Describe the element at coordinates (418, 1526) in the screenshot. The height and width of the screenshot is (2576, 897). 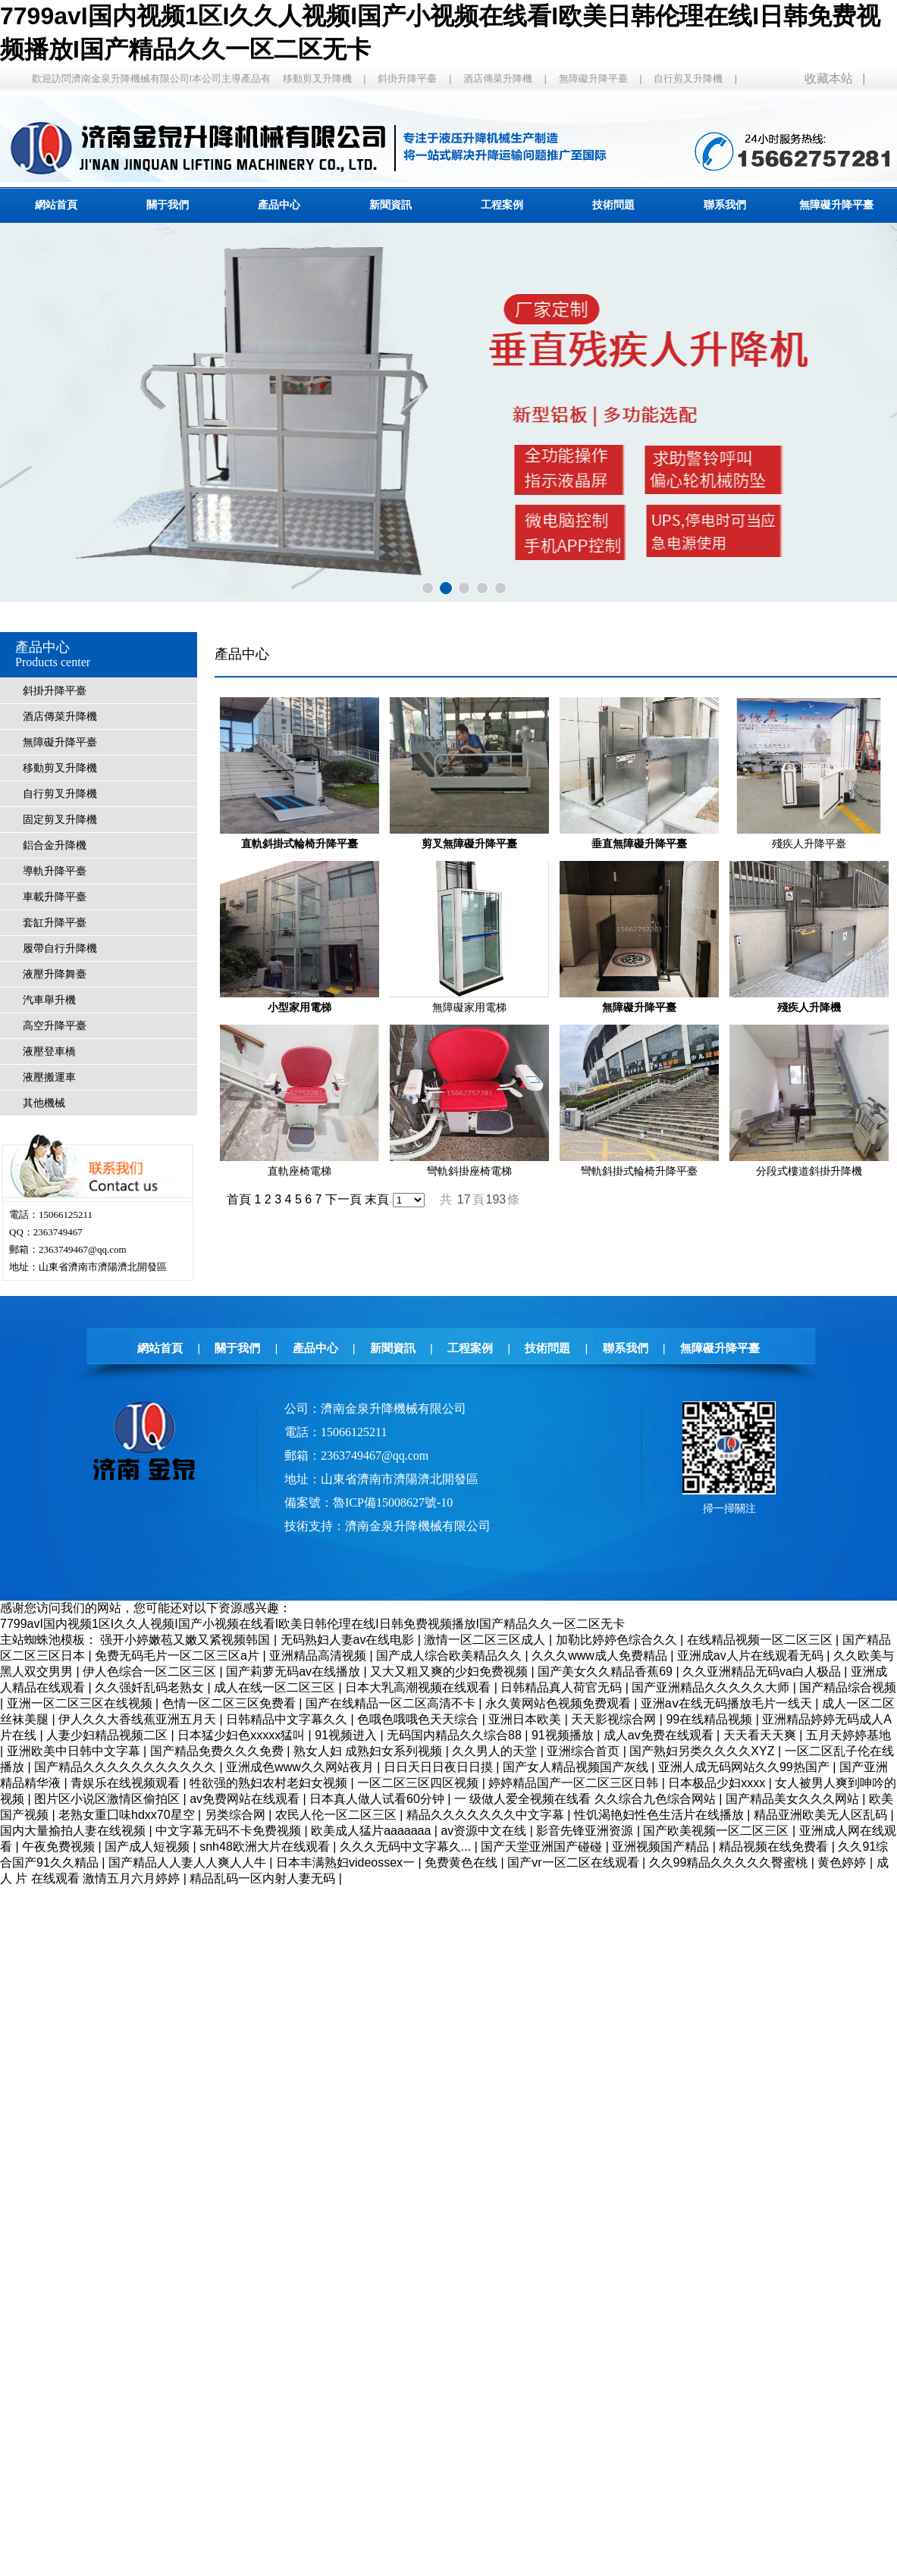
I see `濟南金泉升降機械有限公司` at that location.